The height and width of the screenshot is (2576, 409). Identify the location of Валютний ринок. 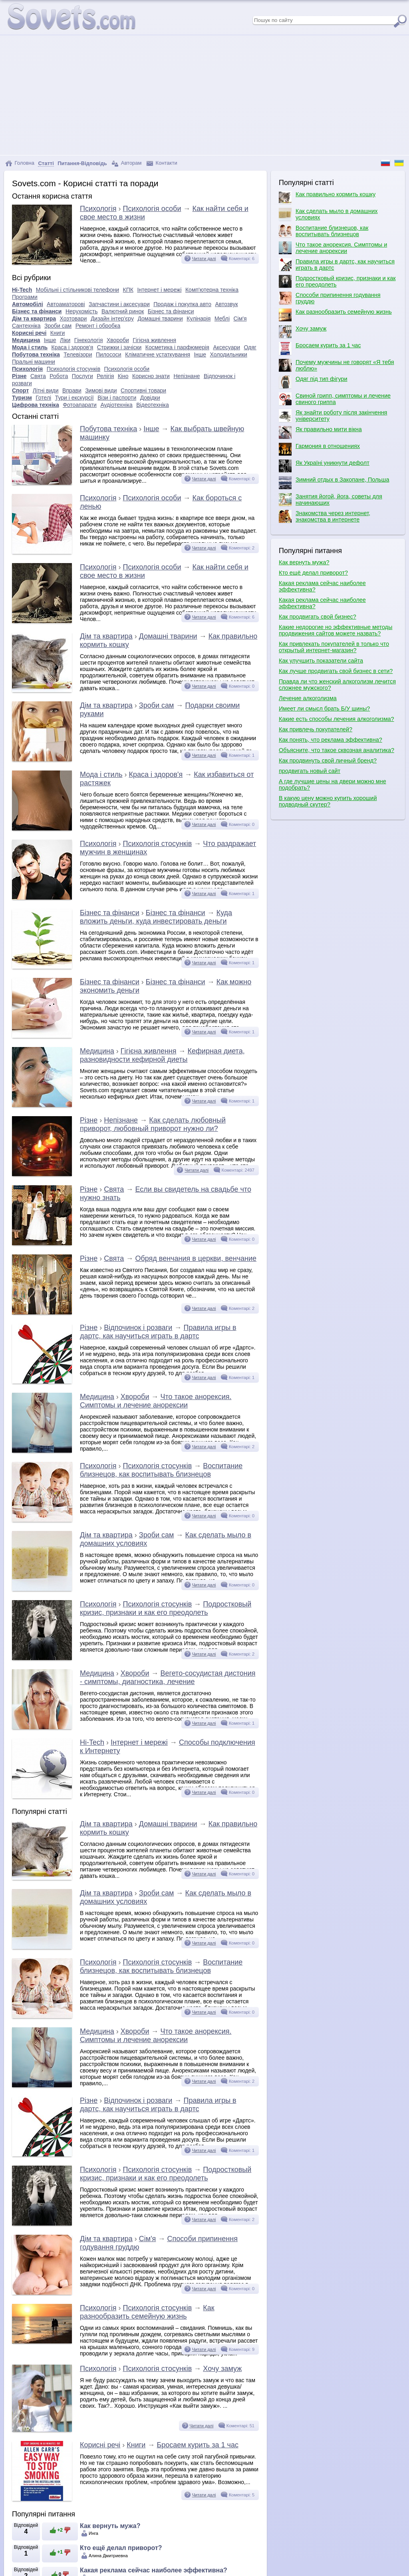
(122, 311).